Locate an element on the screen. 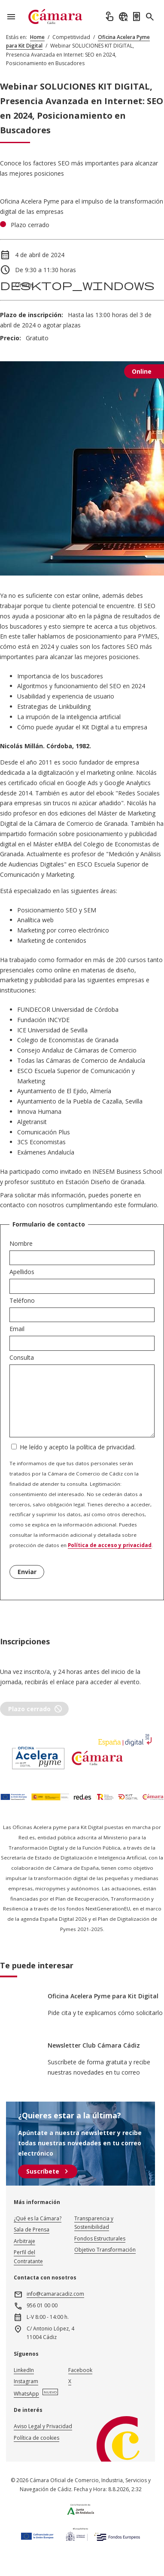  Nombre is located at coordinates (21, 1243).